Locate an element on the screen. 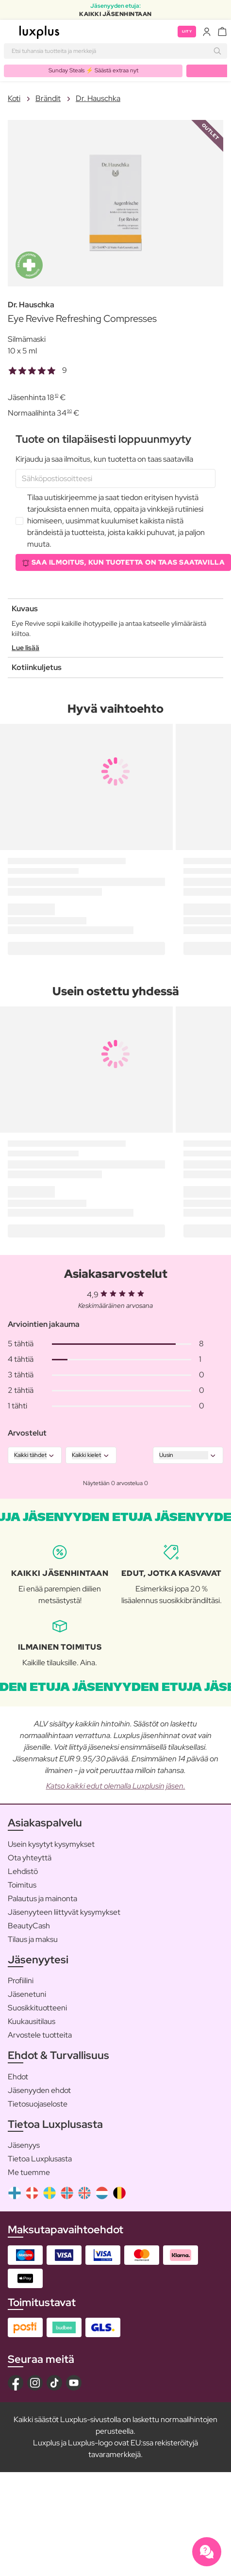 The width and height of the screenshot is (231, 2576). Dr. Hauschka is located at coordinates (98, 98).